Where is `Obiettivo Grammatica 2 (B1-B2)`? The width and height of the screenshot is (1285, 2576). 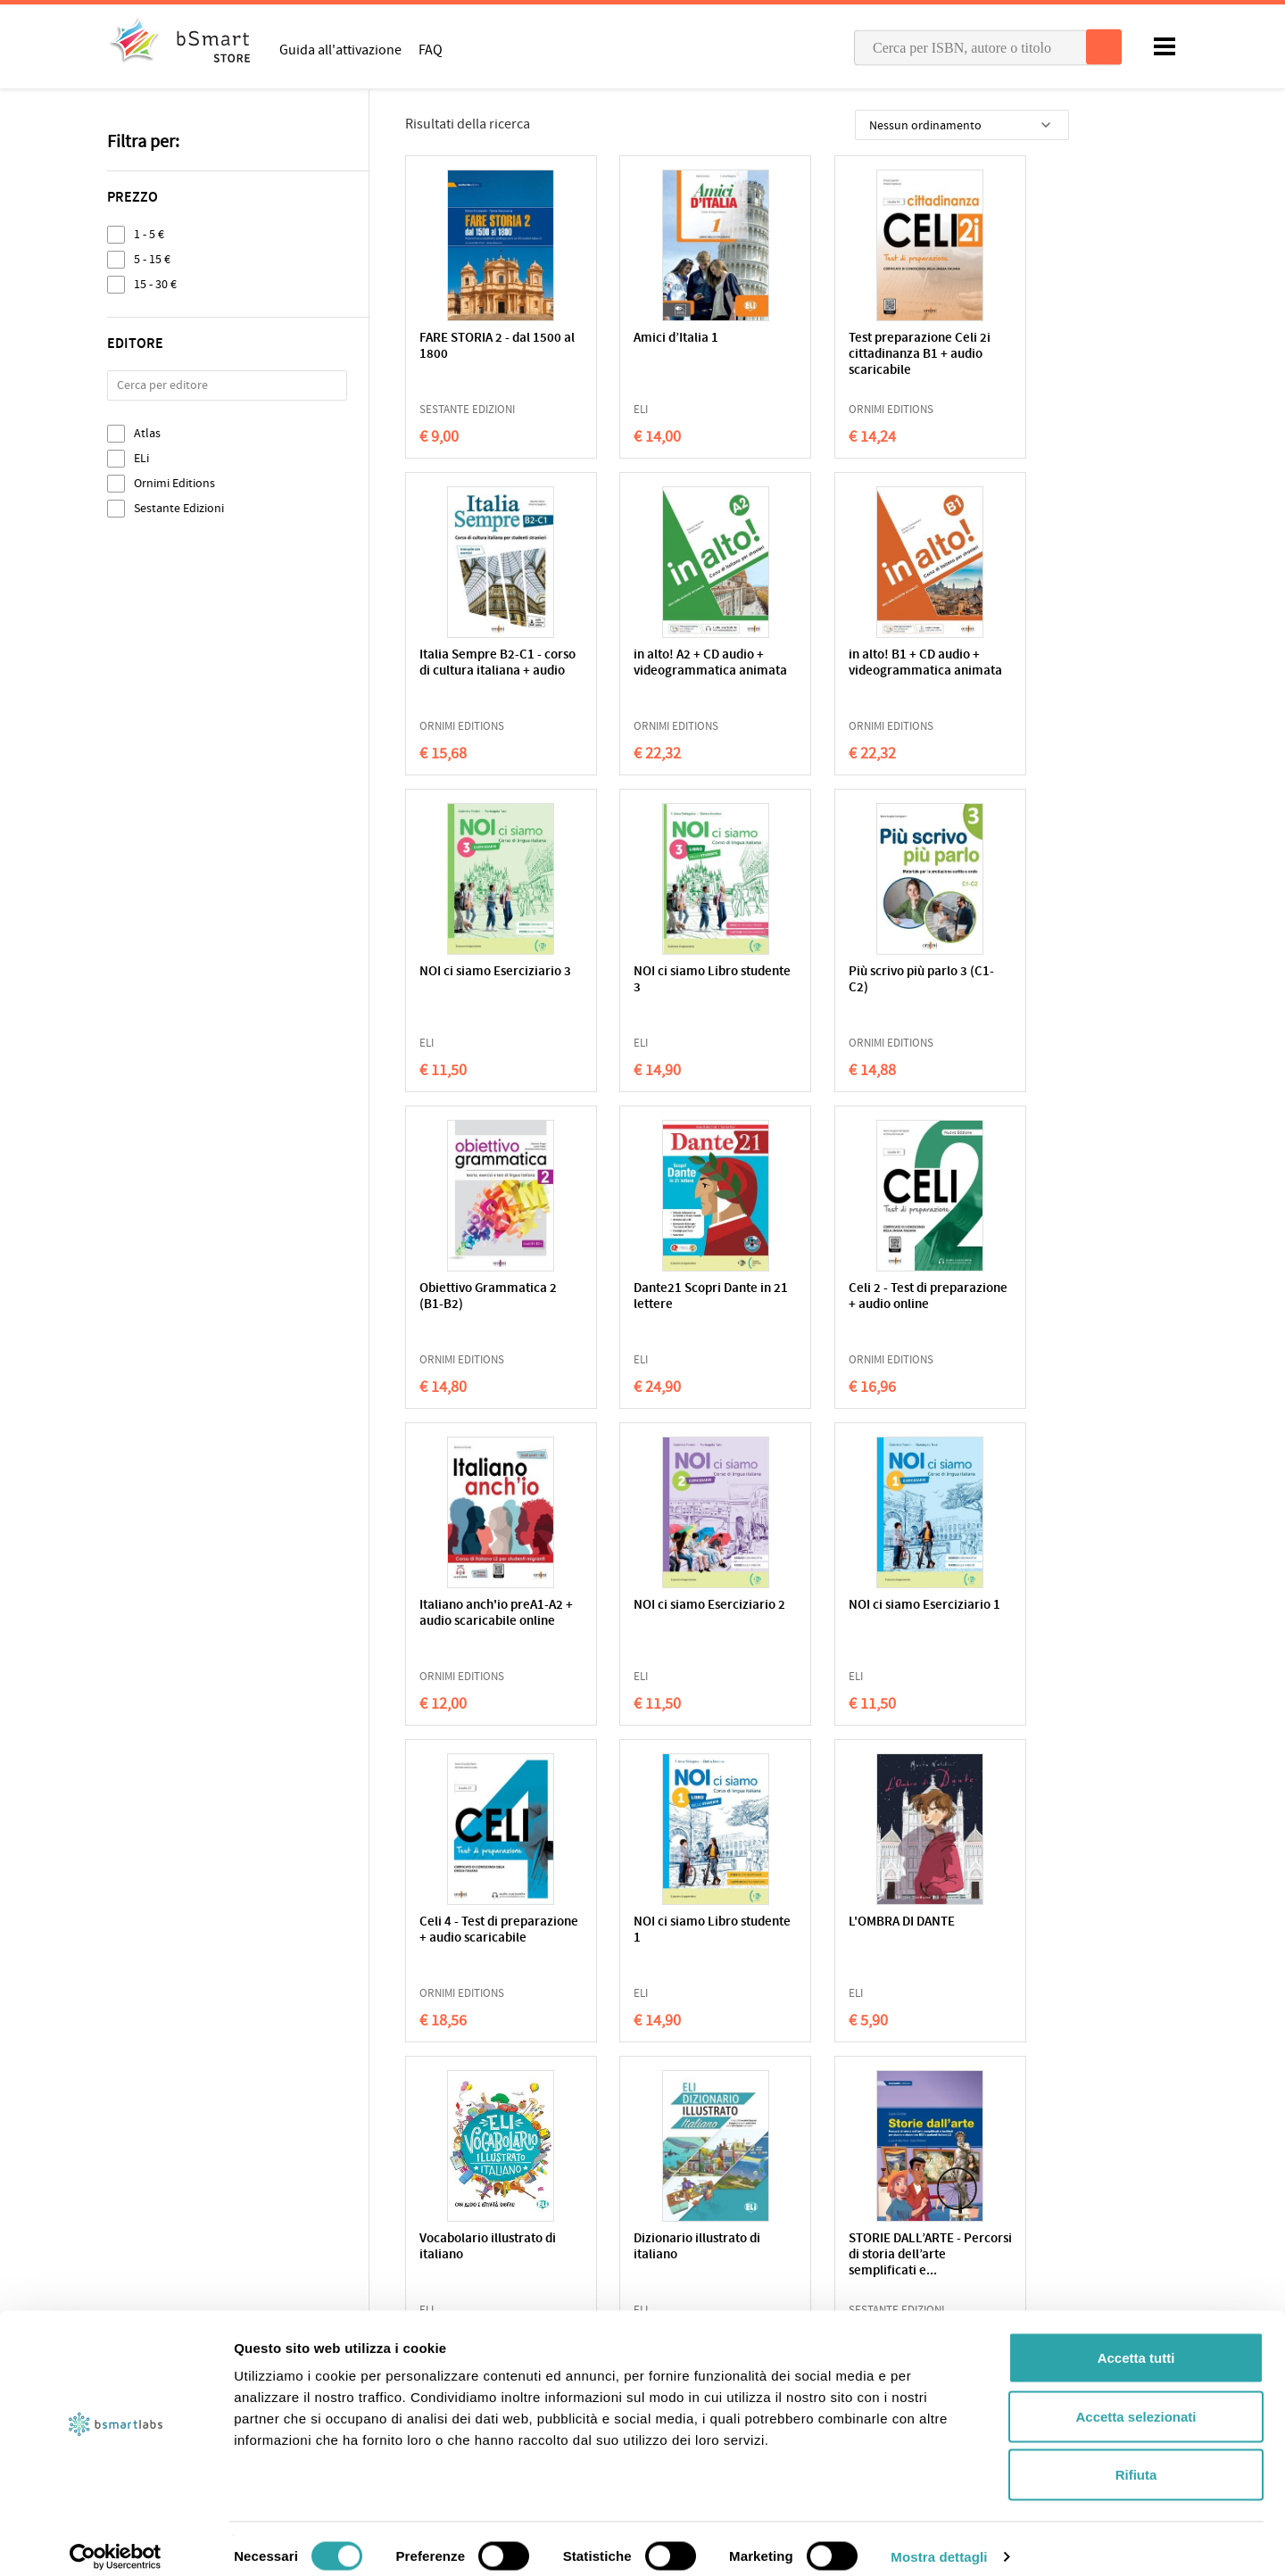 Obiettivo Grammatica 2 (B1-B2) is located at coordinates (653, 980).